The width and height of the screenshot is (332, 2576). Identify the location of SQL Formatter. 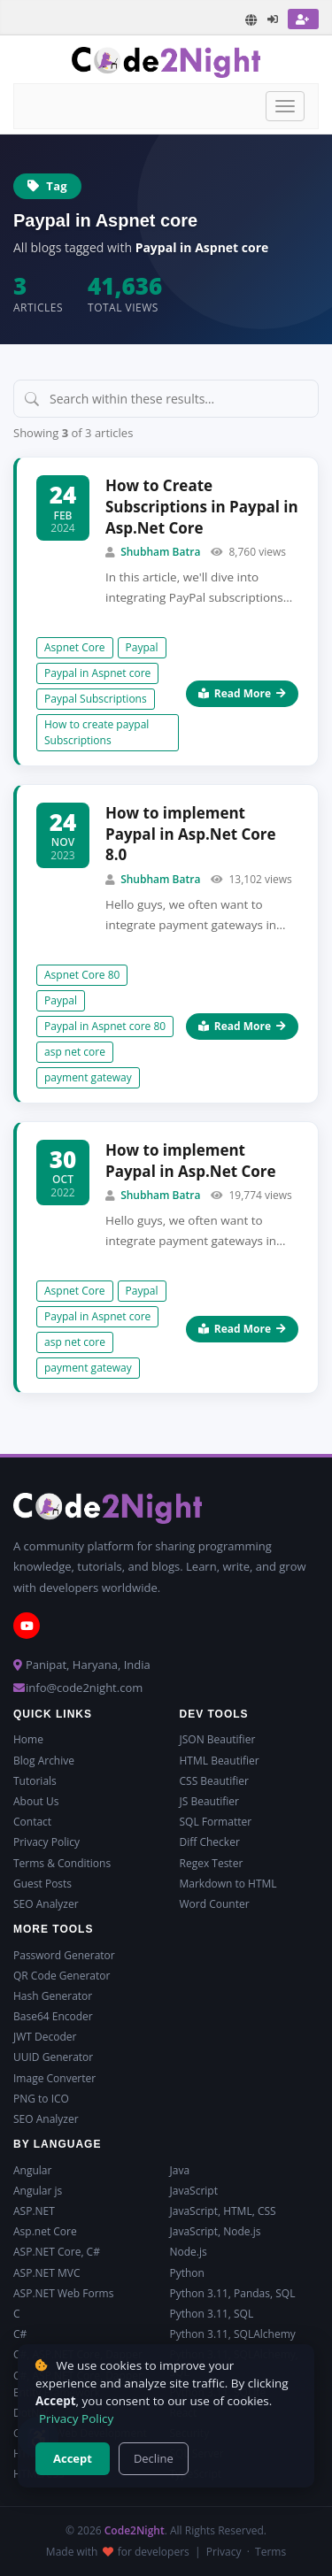
(216, 1821).